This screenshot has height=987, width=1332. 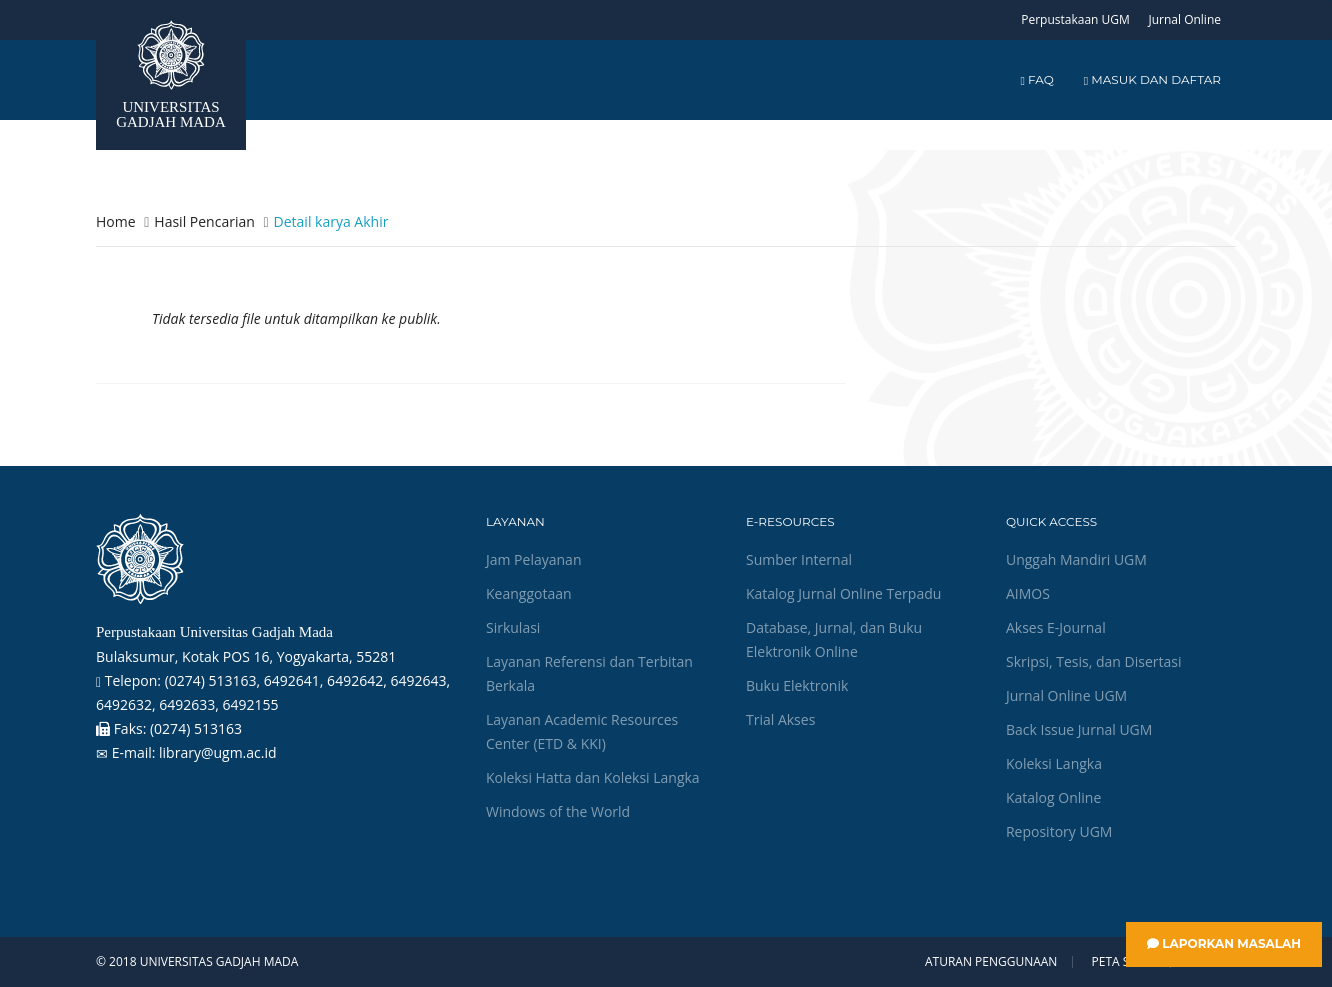 I want to click on Hasil Pencarian, so click(x=204, y=221).